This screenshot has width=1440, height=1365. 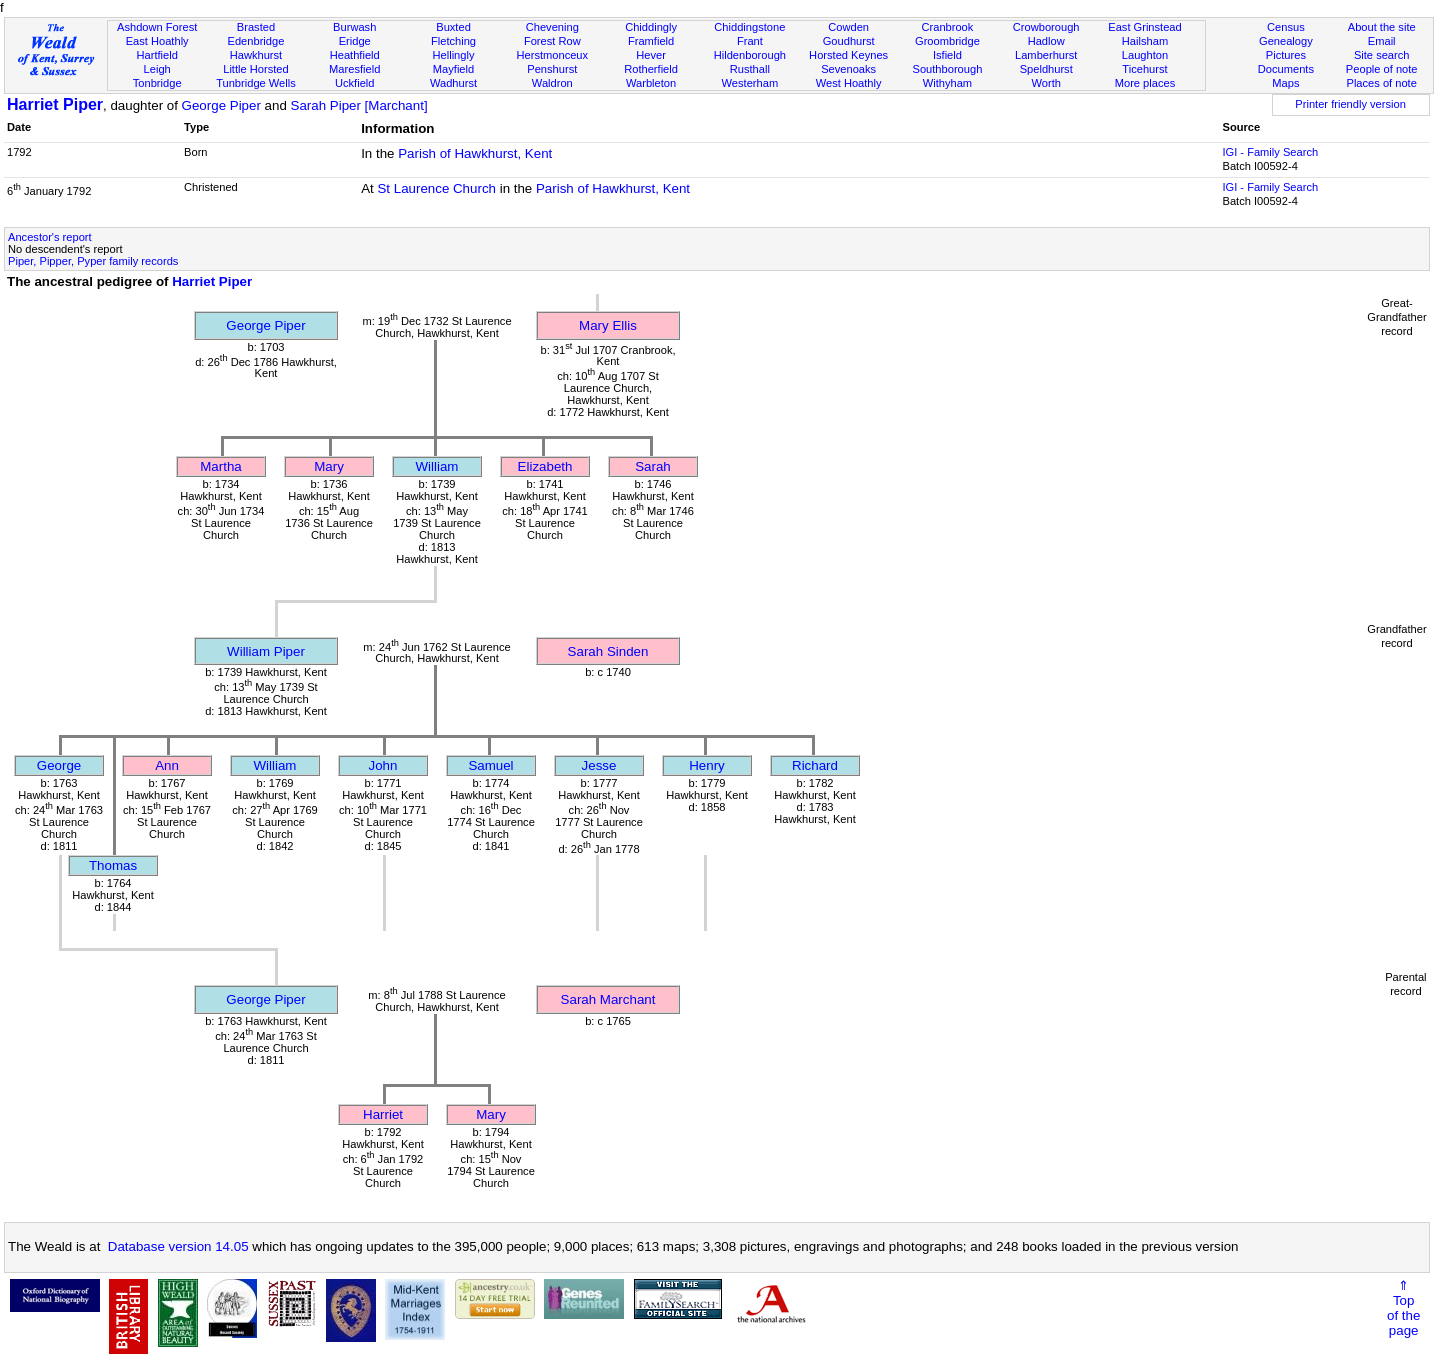 I want to click on Hawkhurst, so click(x=256, y=55).